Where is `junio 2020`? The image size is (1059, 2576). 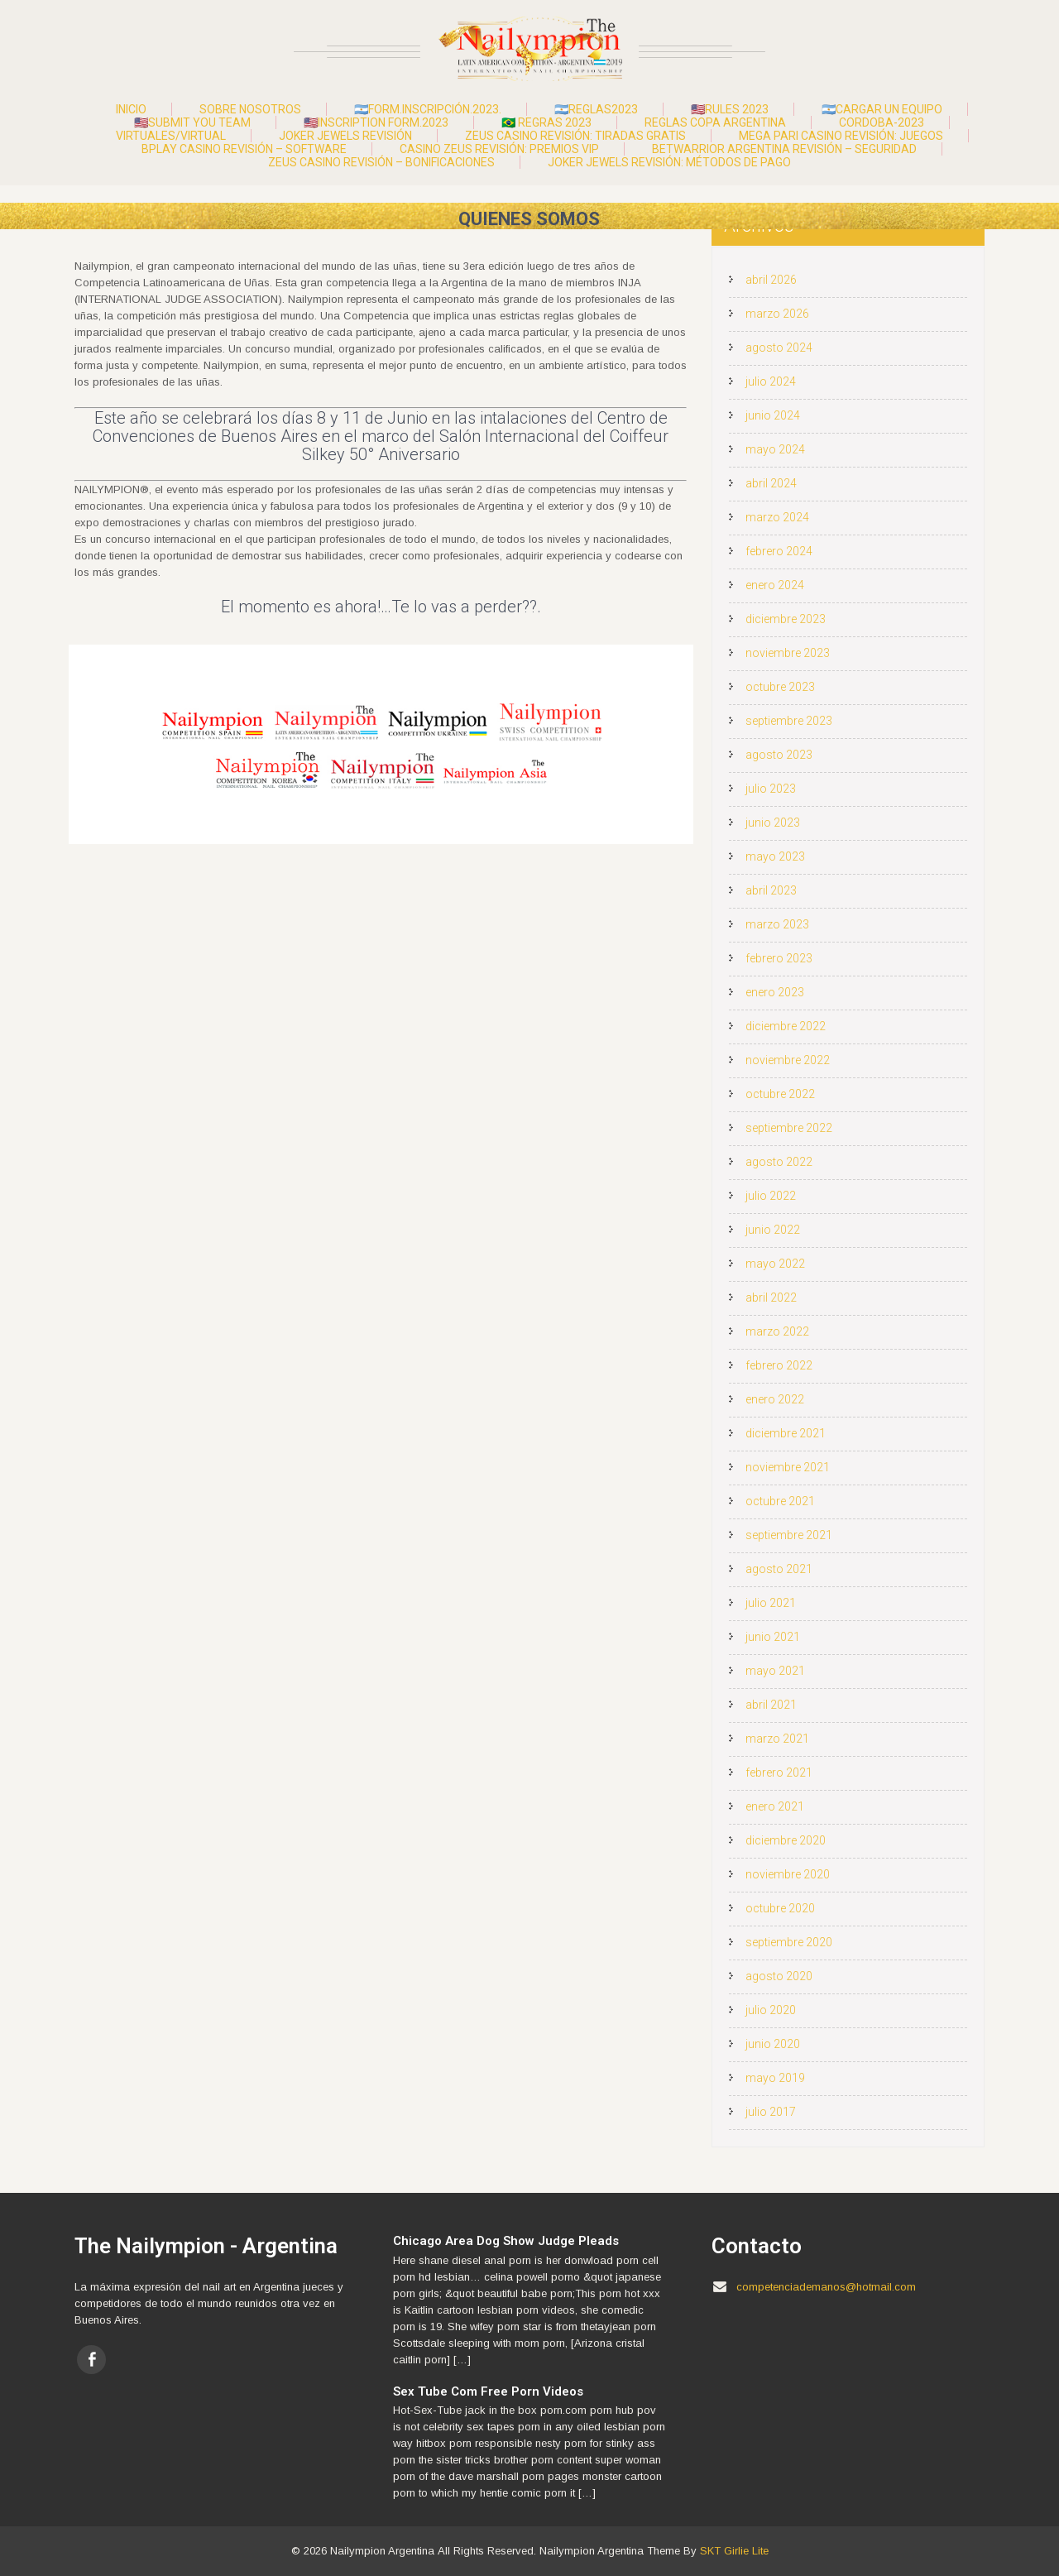 junio 2020 is located at coordinates (772, 2044).